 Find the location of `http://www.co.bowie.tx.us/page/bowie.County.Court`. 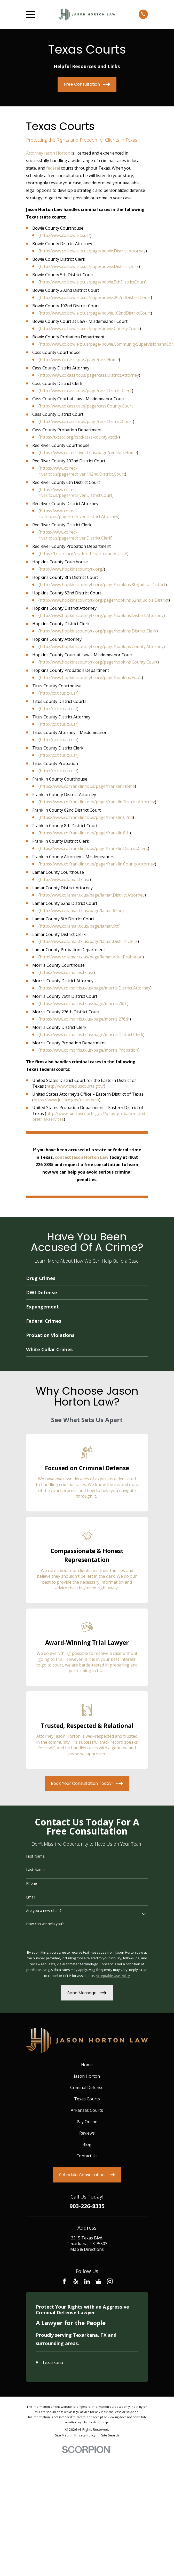

http://www.co.bowie.tx.us/page/bowie.County.Court is located at coordinates (90, 328).